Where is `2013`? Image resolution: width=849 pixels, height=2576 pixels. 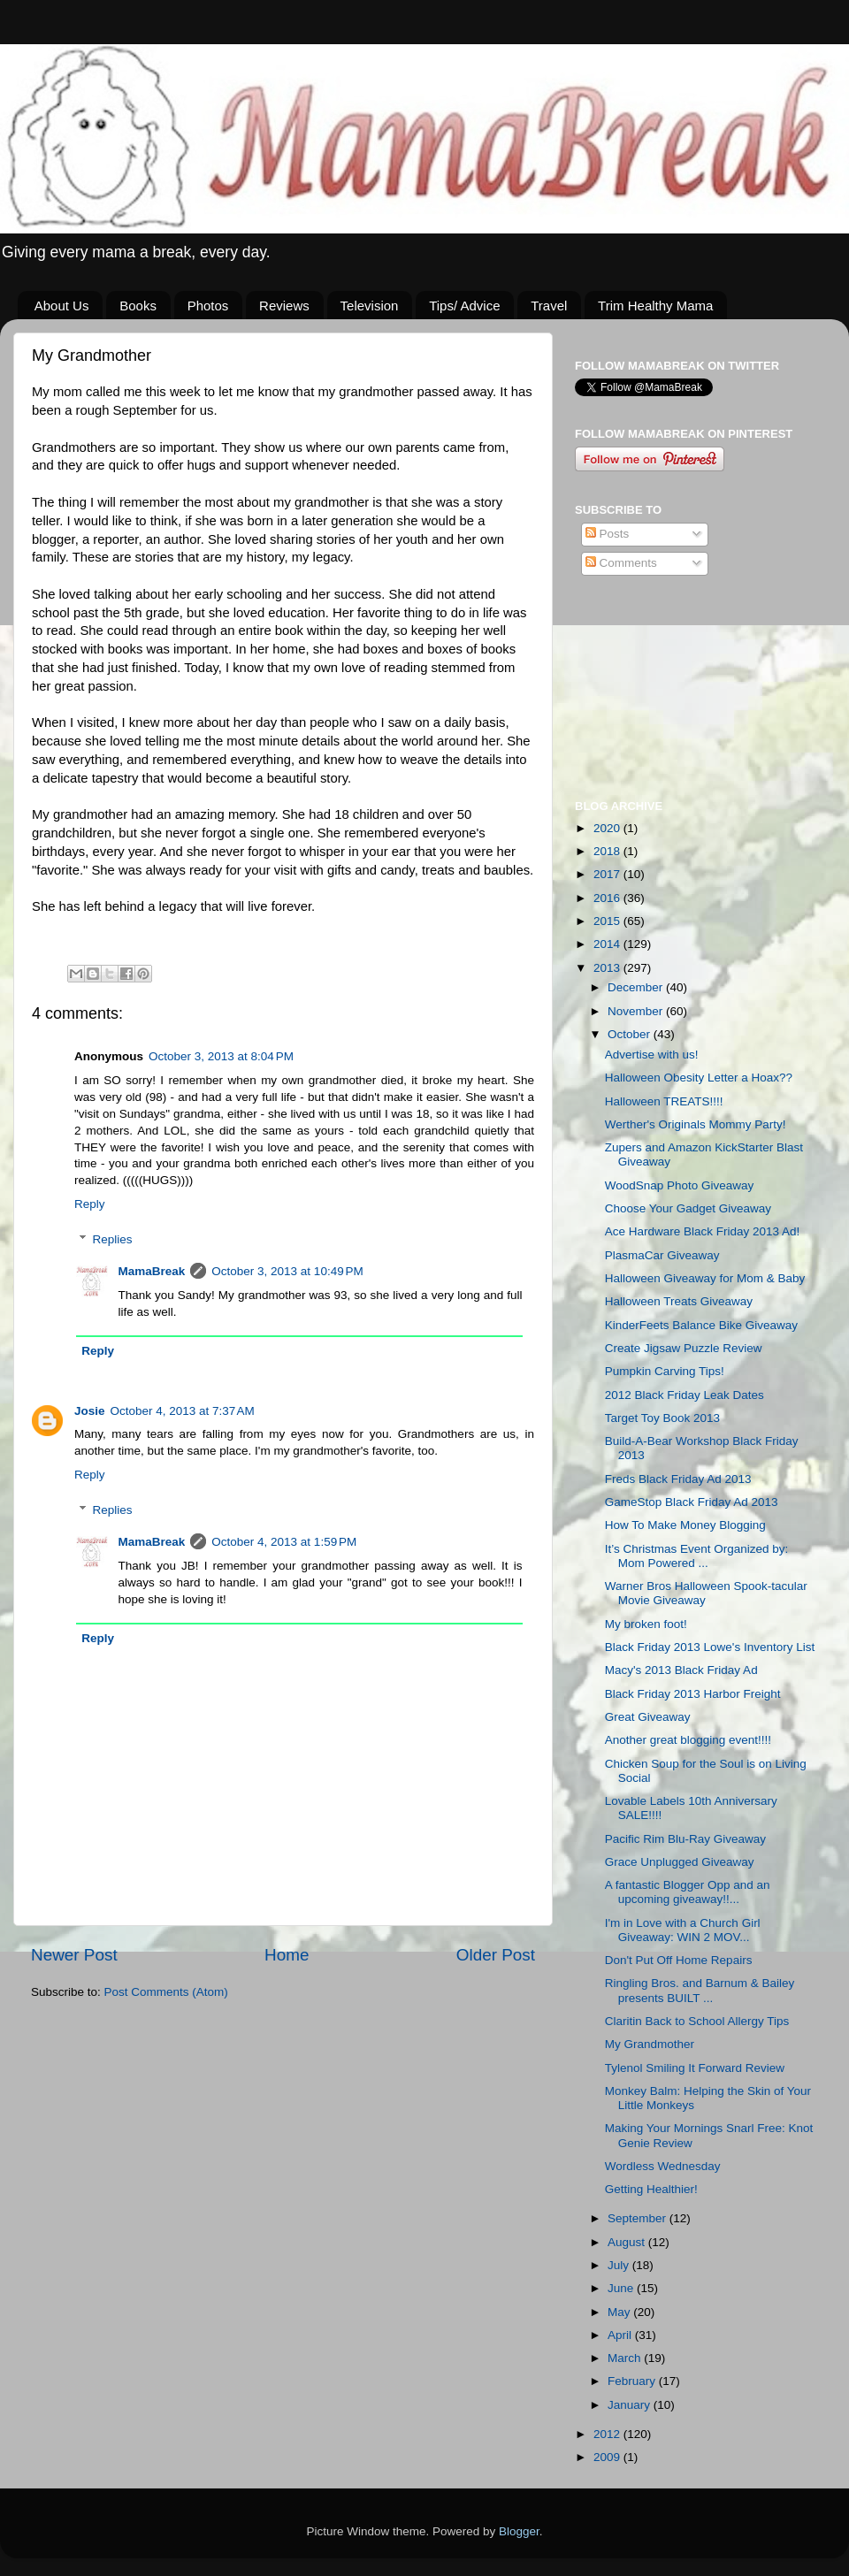
2013 is located at coordinates (608, 968).